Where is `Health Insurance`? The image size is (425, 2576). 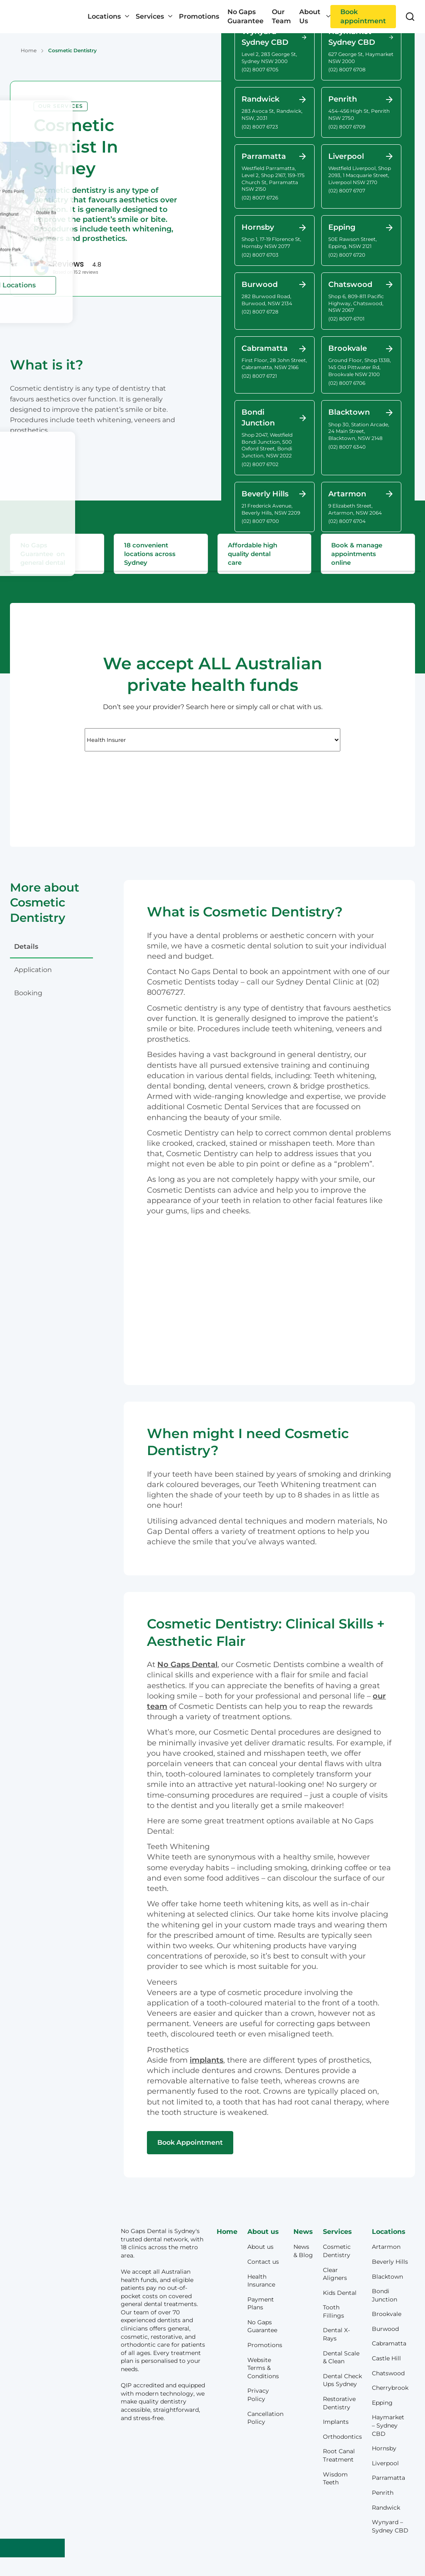 Health Insurance is located at coordinates (261, 2281).